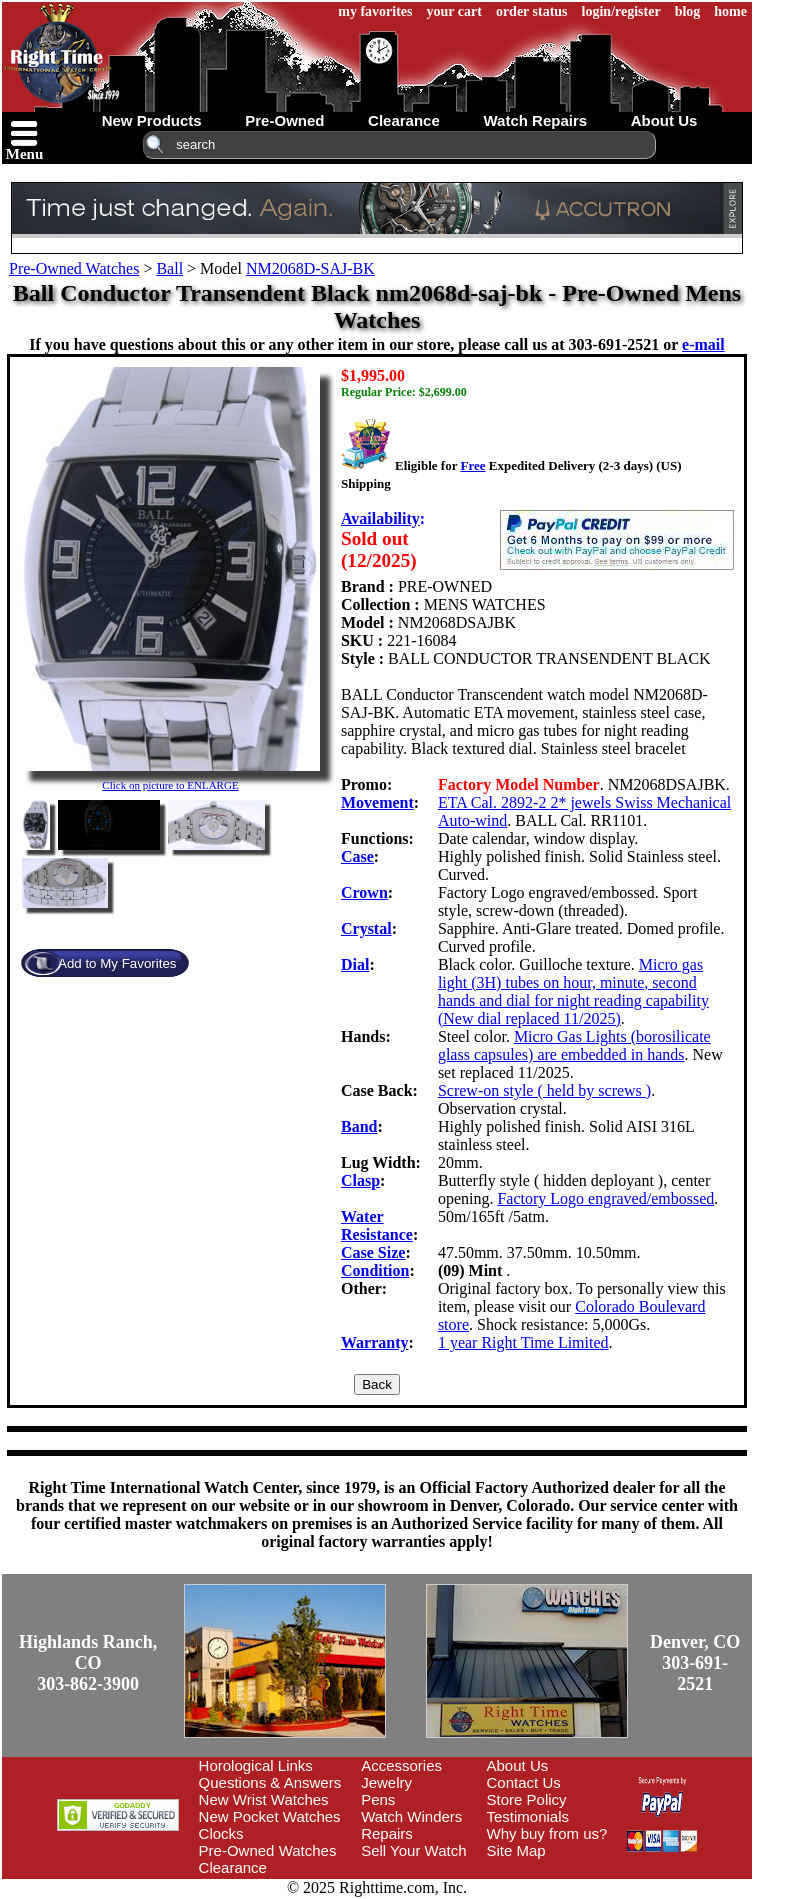 The width and height of the screenshot is (809, 1899). Describe the element at coordinates (516, 1850) in the screenshot. I see `Site Map` at that location.